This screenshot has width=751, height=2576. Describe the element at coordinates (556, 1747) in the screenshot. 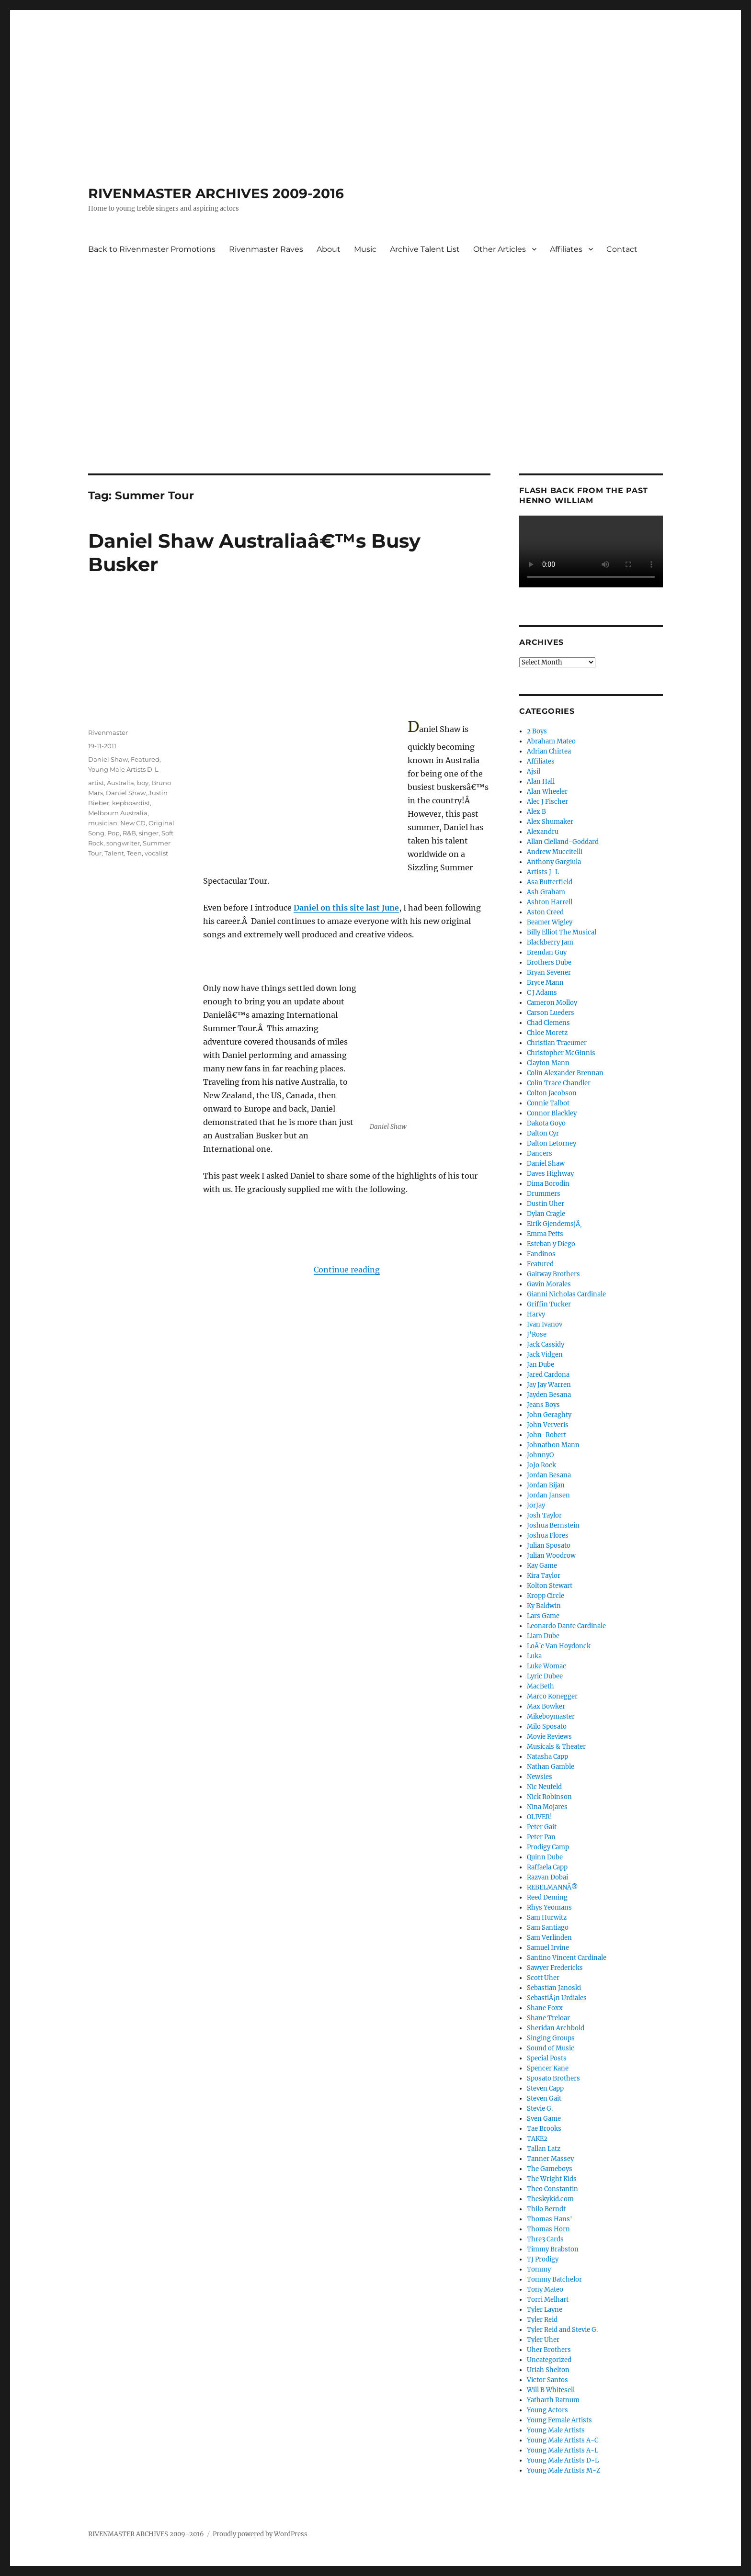

I see `Musicals & Theater` at that location.